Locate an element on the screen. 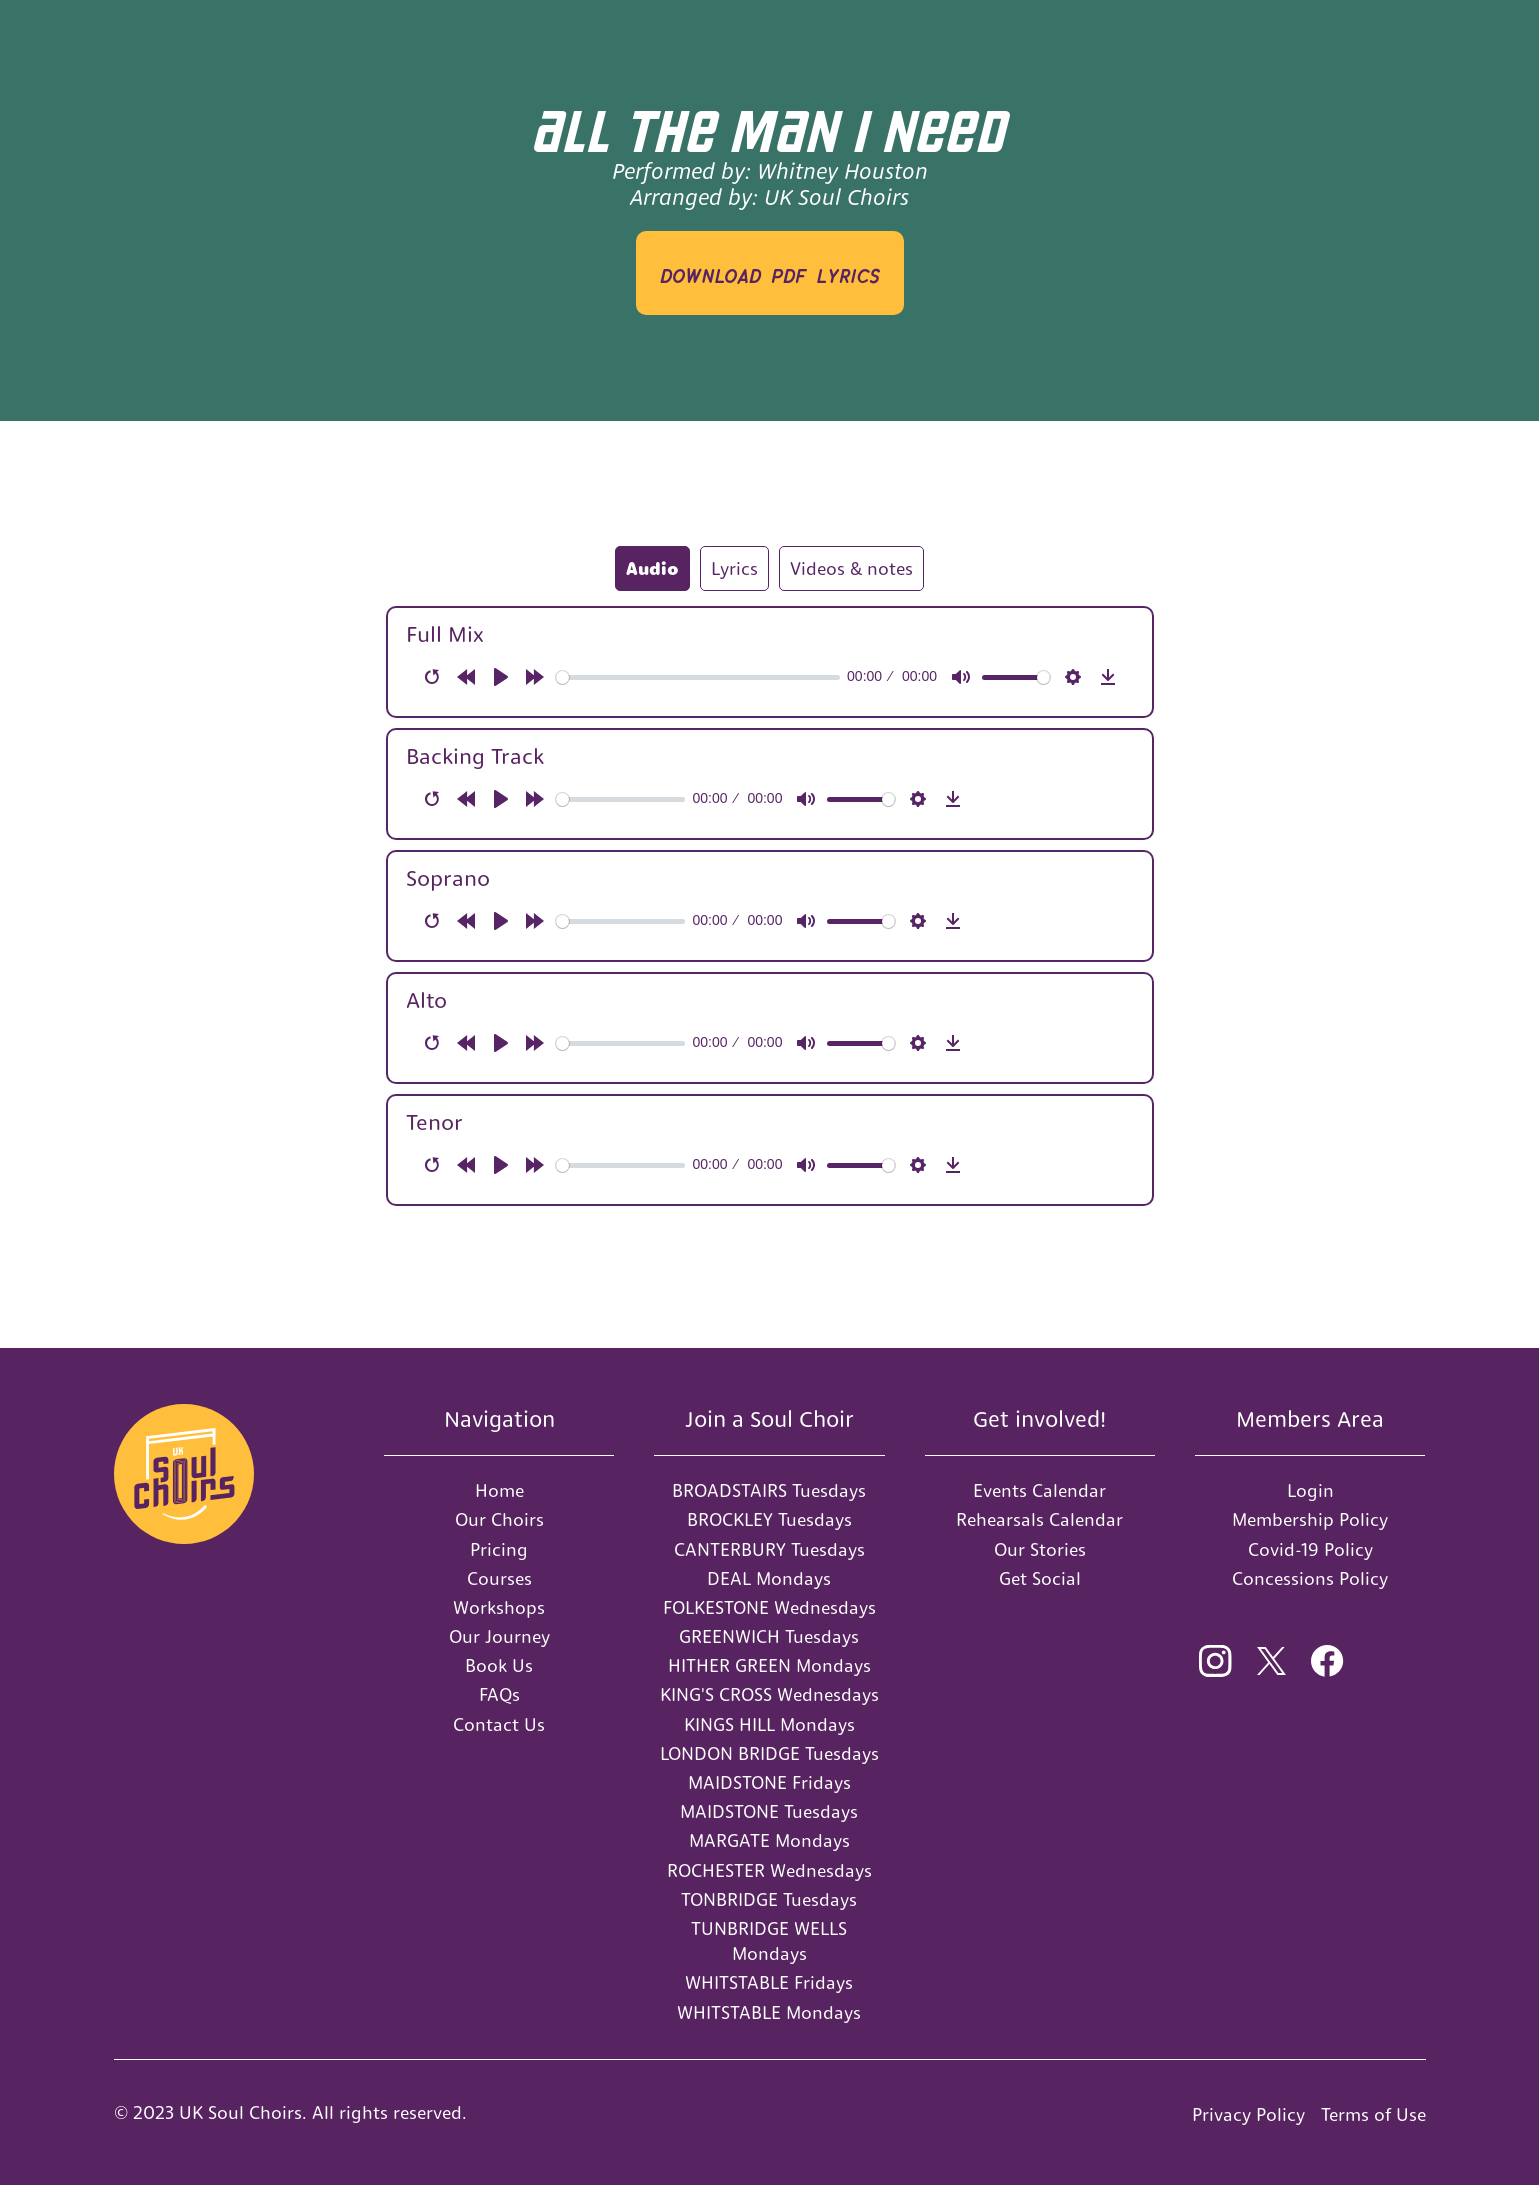 This screenshot has width=1539, height=2185. ROCHESTER Wednesdays is located at coordinates (769, 1870).